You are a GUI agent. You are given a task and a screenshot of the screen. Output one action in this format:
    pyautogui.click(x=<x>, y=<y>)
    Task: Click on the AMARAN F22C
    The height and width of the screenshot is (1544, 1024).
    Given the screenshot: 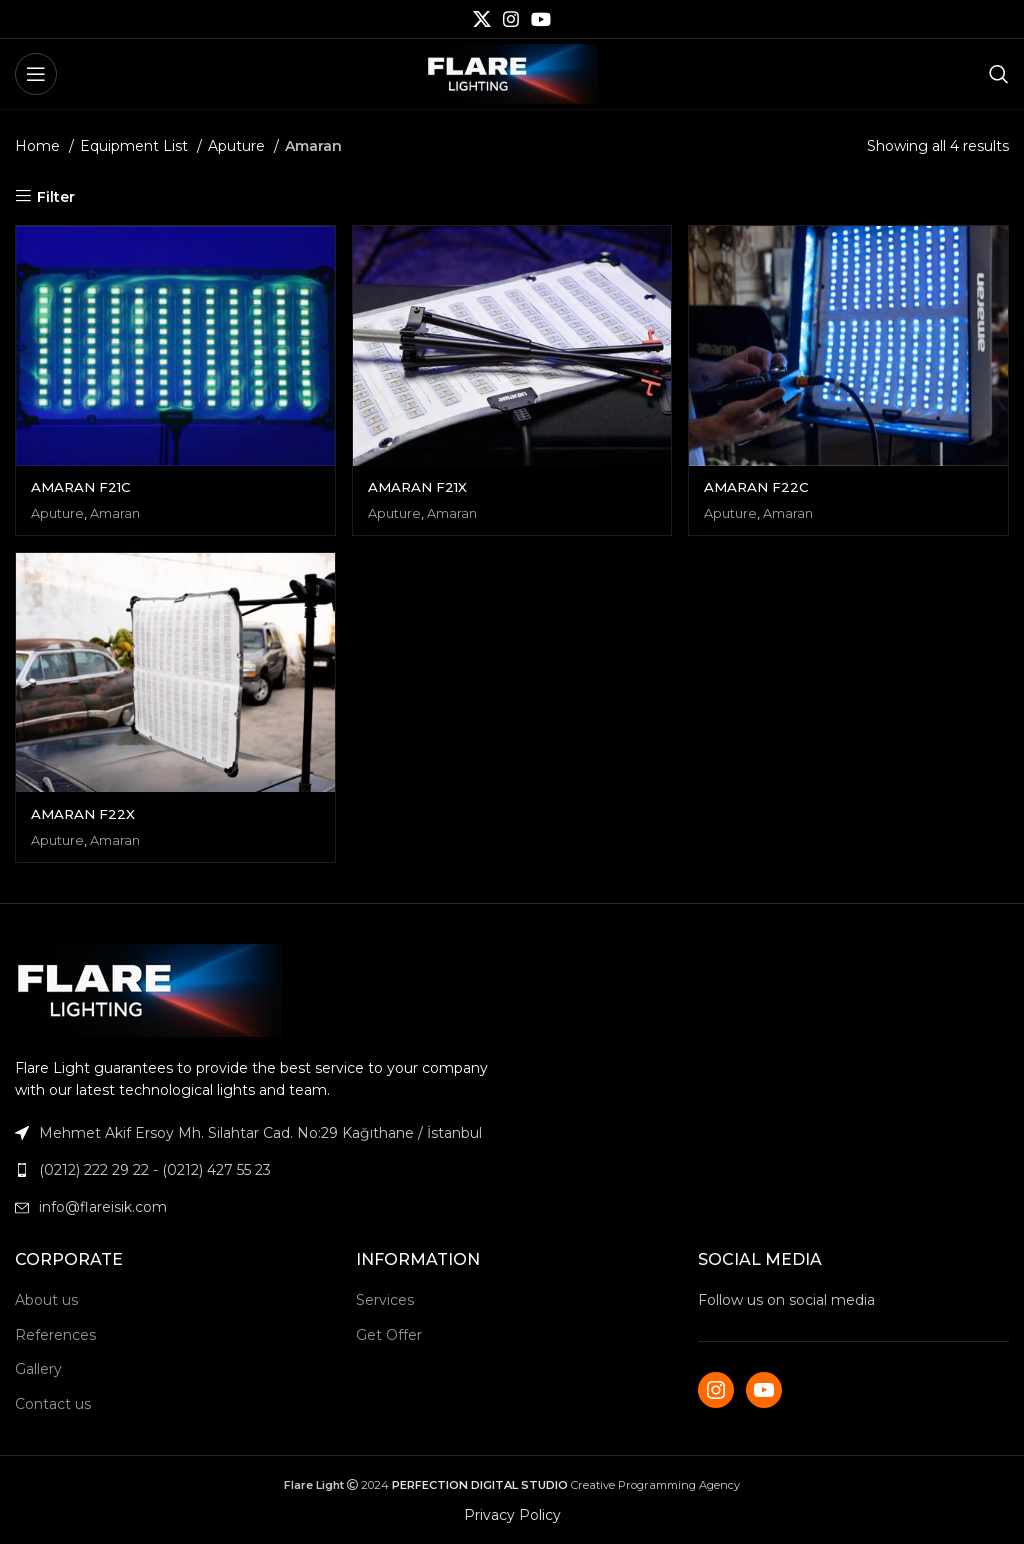 What is the action you would take?
    pyautogui.click(x=761, y=485)
    